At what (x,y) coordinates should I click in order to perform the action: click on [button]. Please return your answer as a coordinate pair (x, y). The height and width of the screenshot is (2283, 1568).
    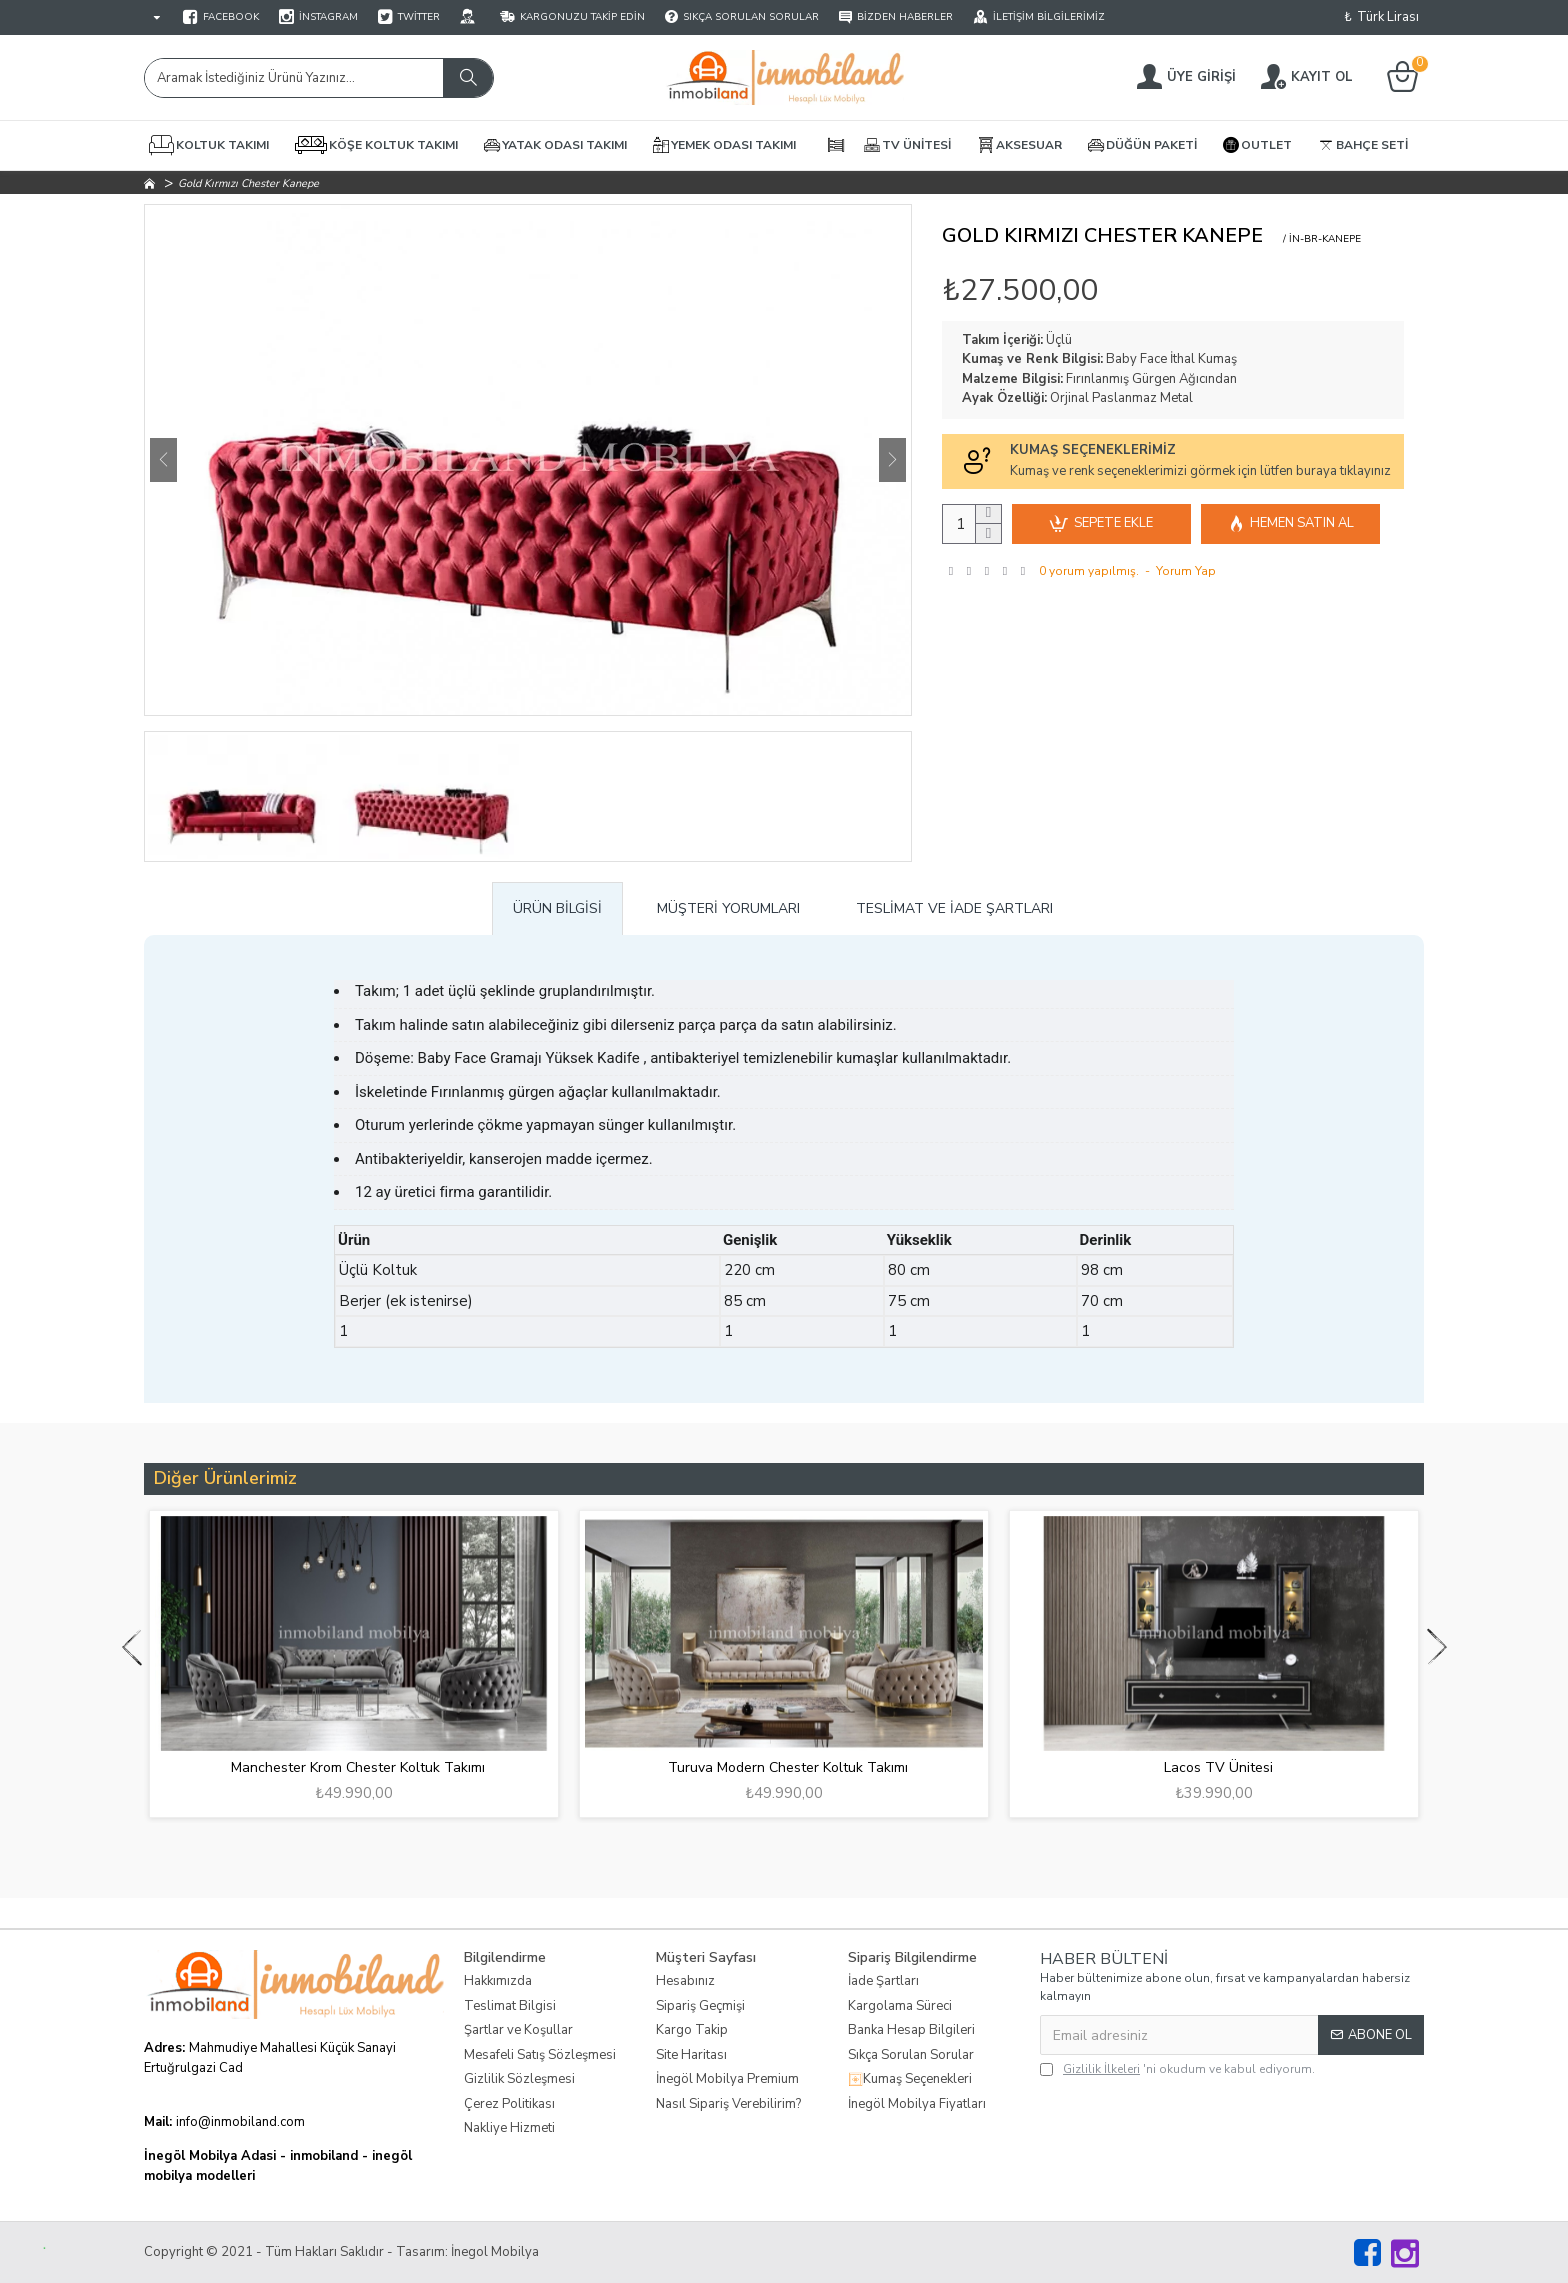
    Looking at the image, I should click on (163, 460).